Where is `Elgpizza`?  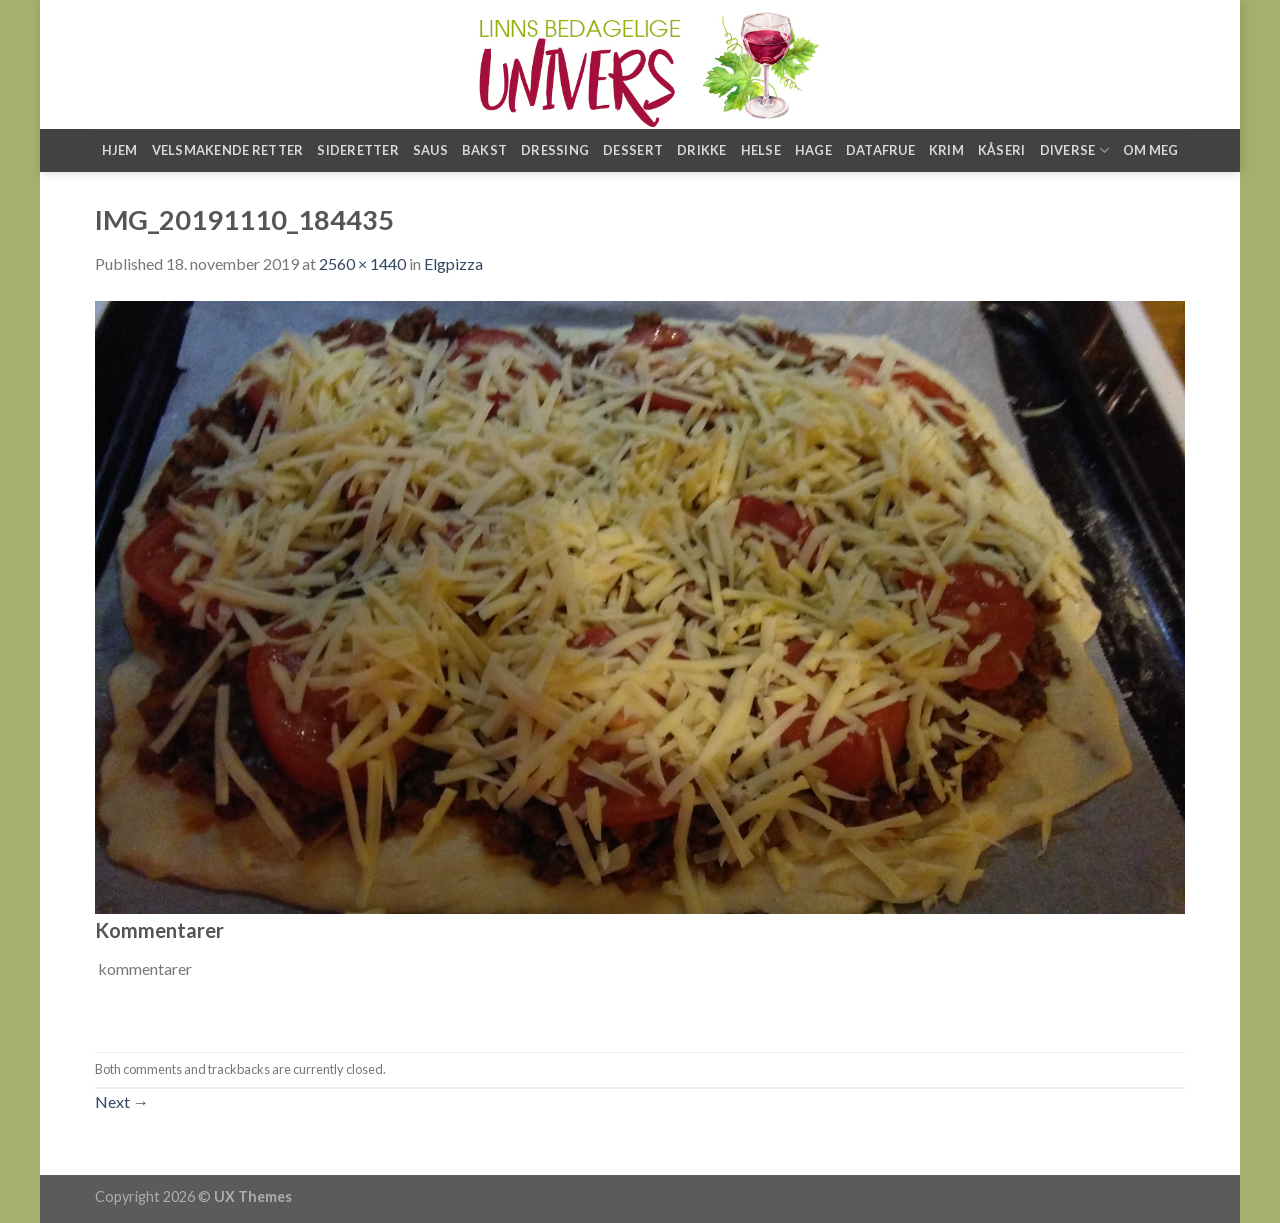
Elgpizza is located at coordinates (453, 263).